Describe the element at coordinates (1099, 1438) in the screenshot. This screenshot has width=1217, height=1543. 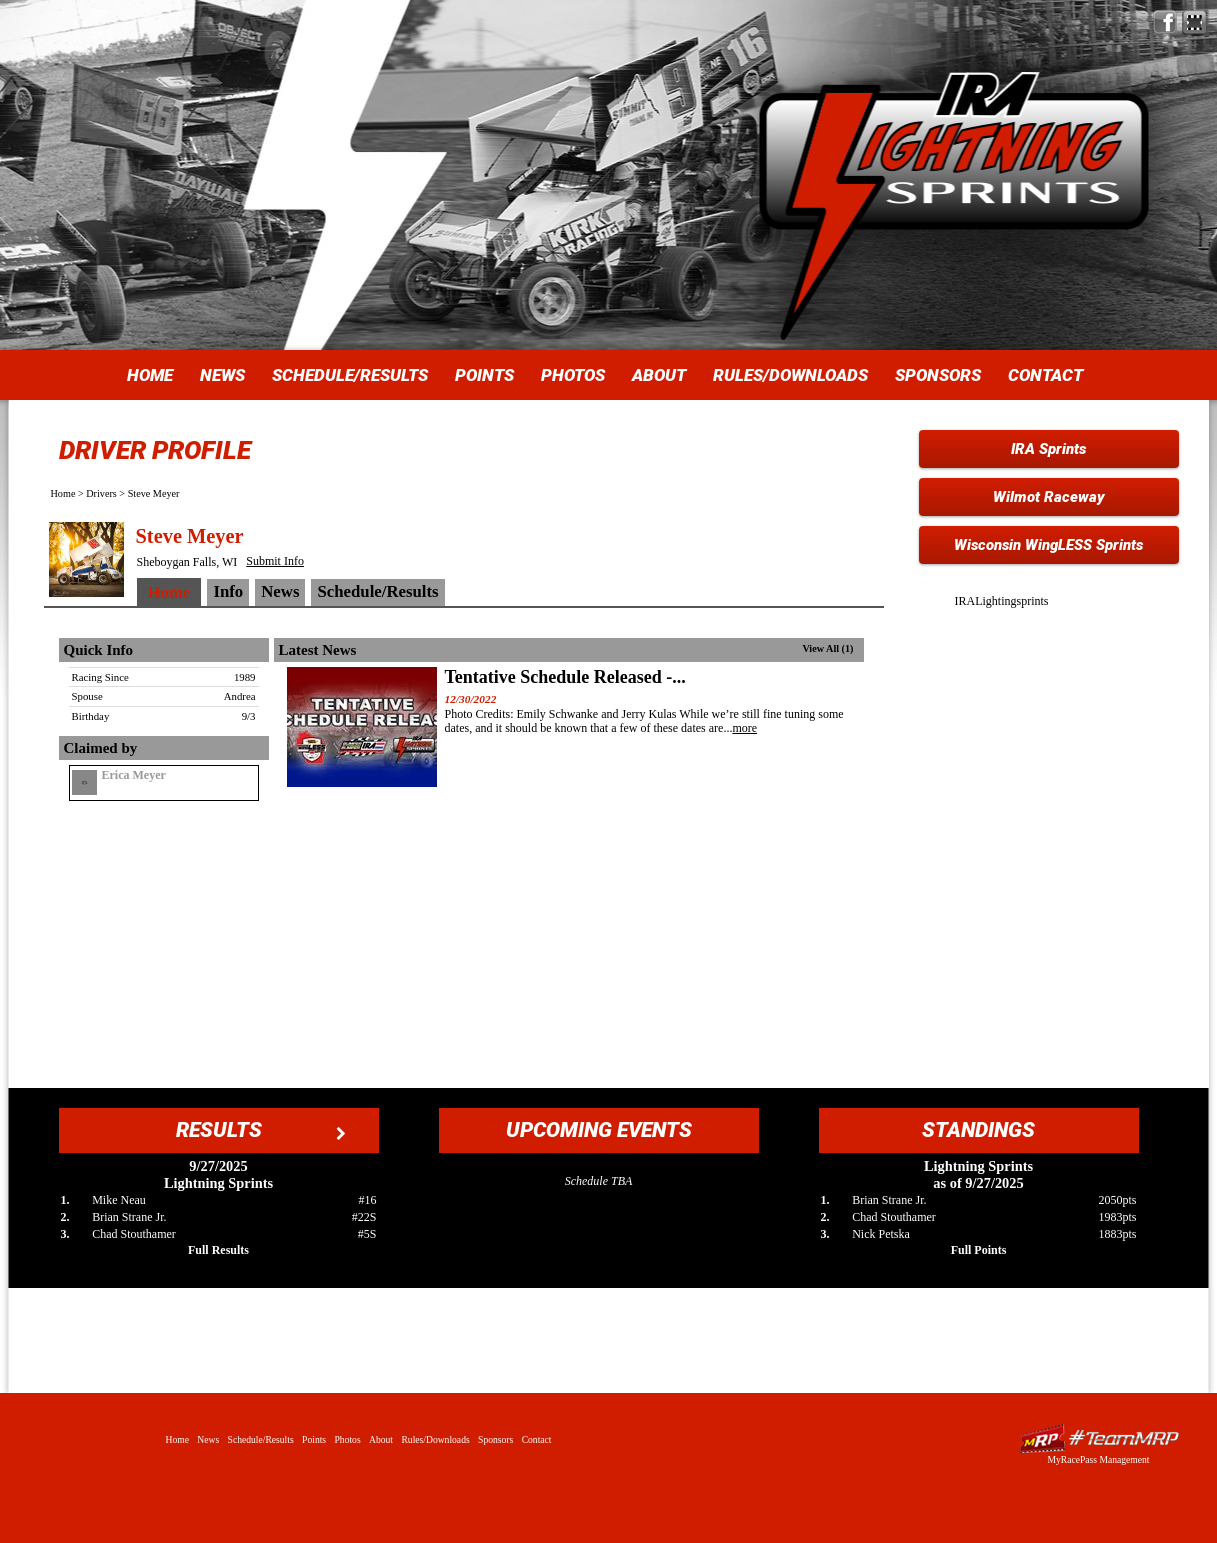
I see `Driver Websites` at that location.